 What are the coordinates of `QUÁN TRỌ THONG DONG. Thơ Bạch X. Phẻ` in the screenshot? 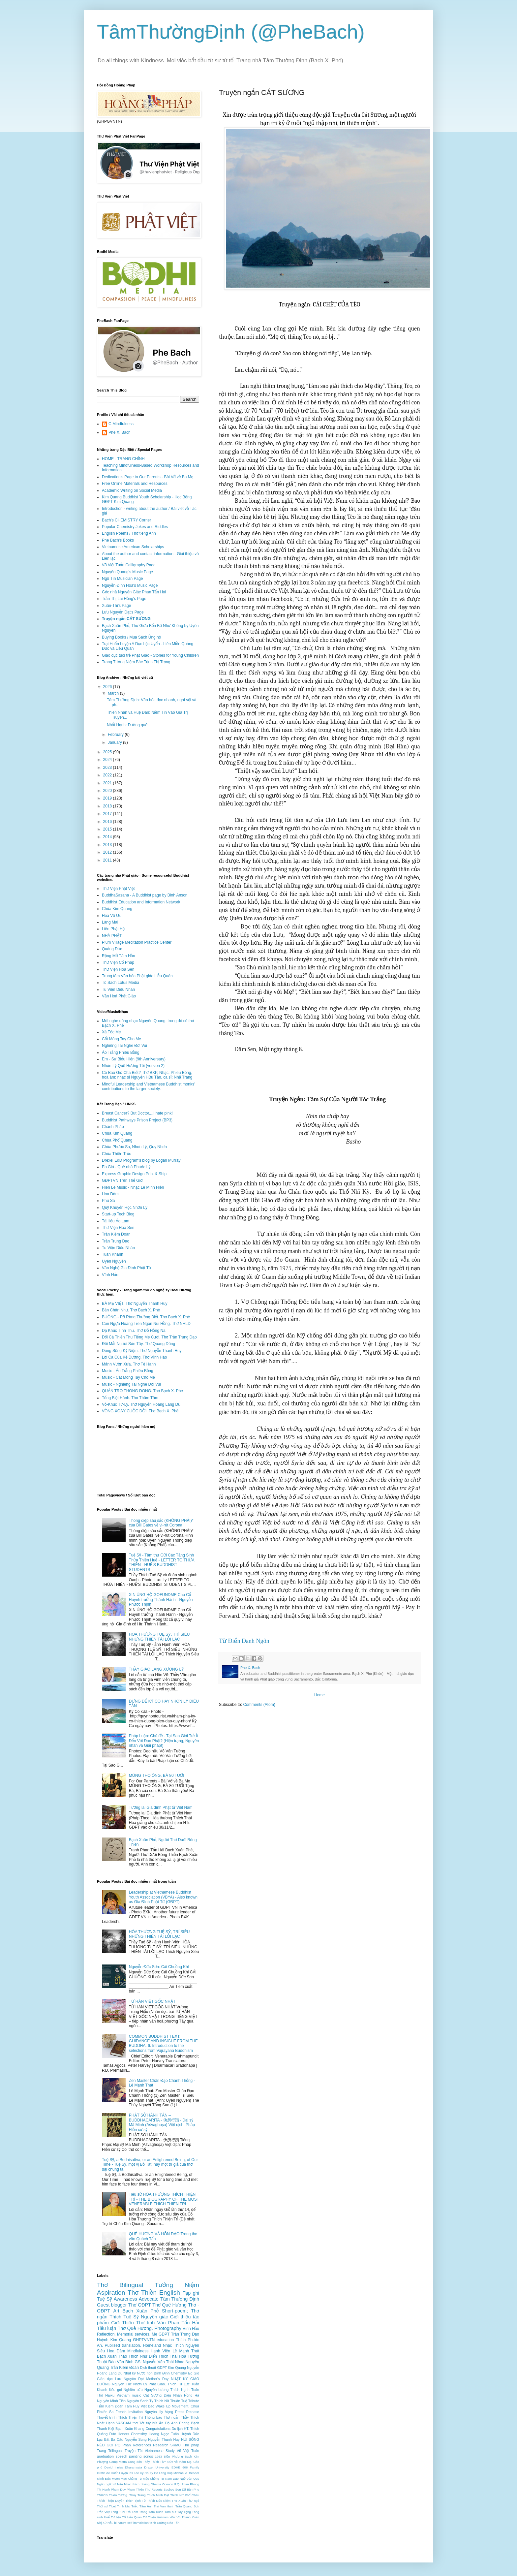 It's located at (142, 1391).